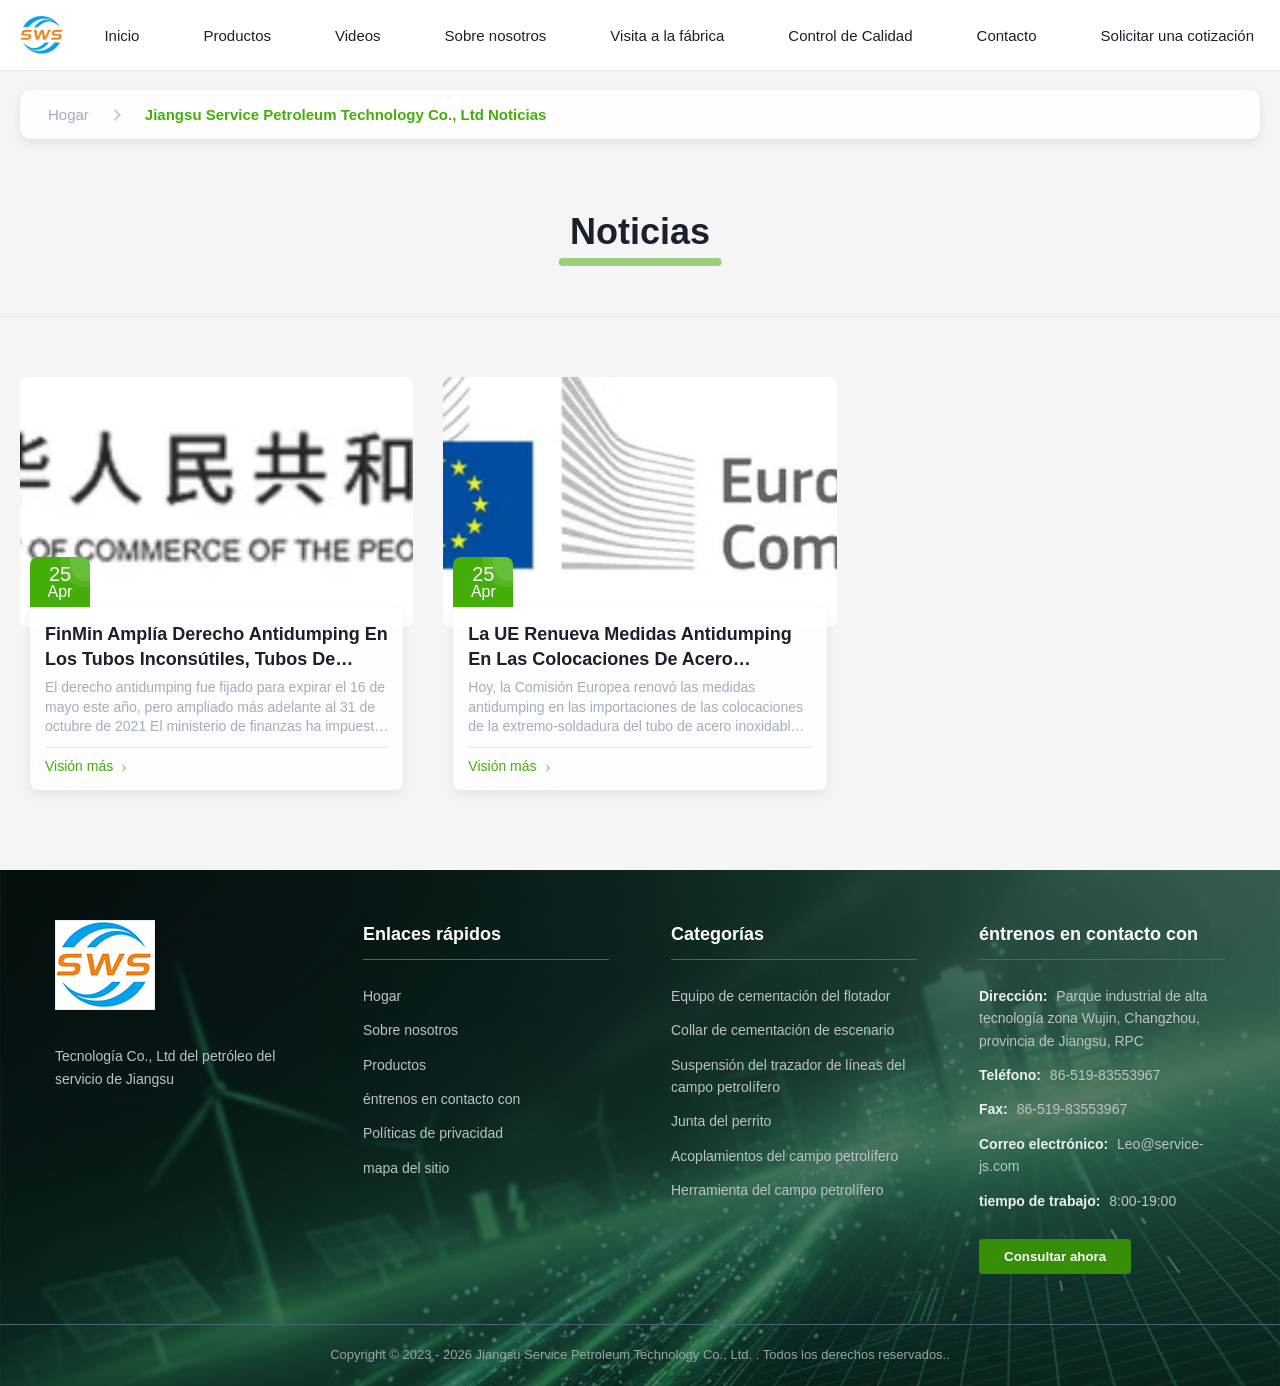  What do you see at coordinates (237, 35) in the screenshot?
I see `Productos` at bounding box center [237, 35].